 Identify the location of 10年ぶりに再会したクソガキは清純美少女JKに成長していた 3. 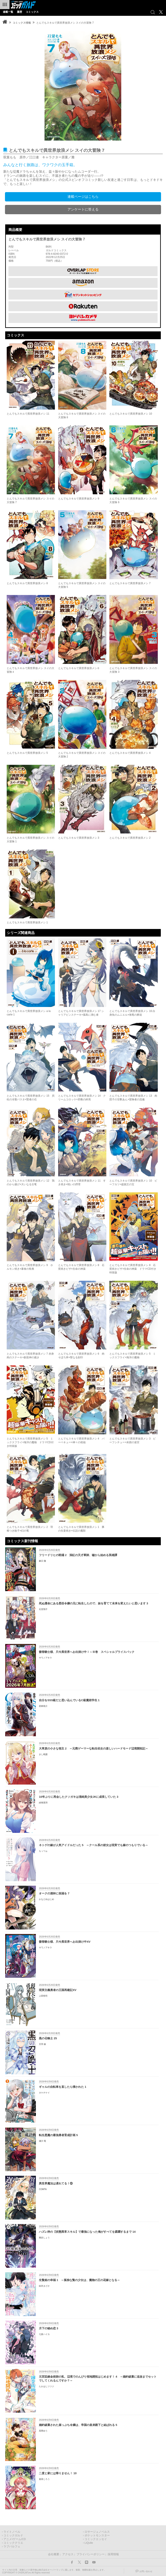
(78, 1796).